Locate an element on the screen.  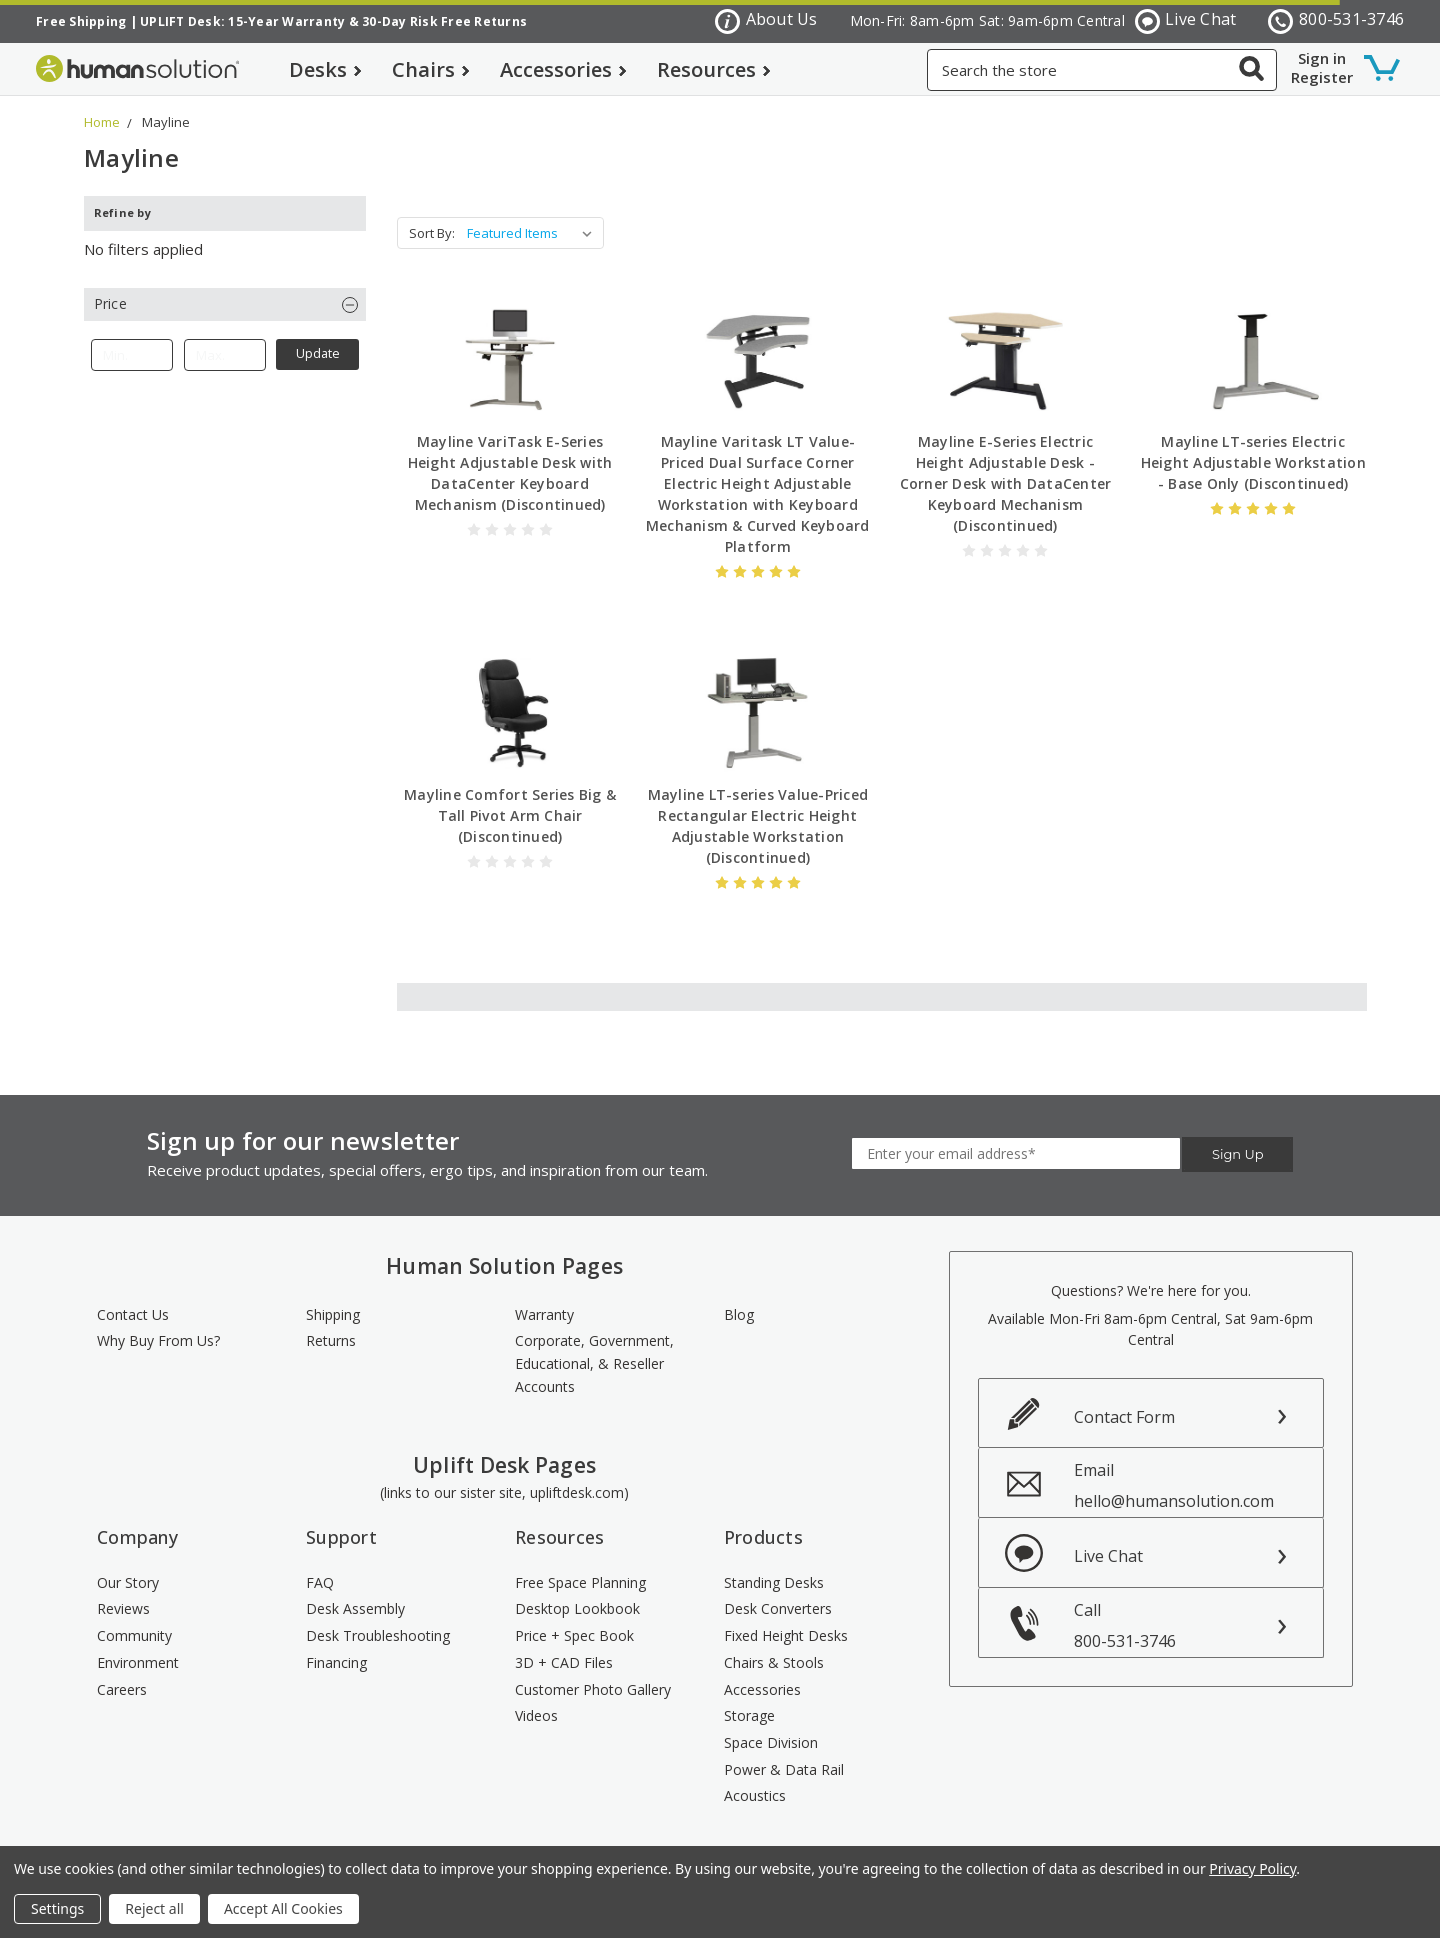
Mayline LT-series Electric Height Adjustable Workstation - Base Only (Discontinued) is located at coordinates (1253, 462).